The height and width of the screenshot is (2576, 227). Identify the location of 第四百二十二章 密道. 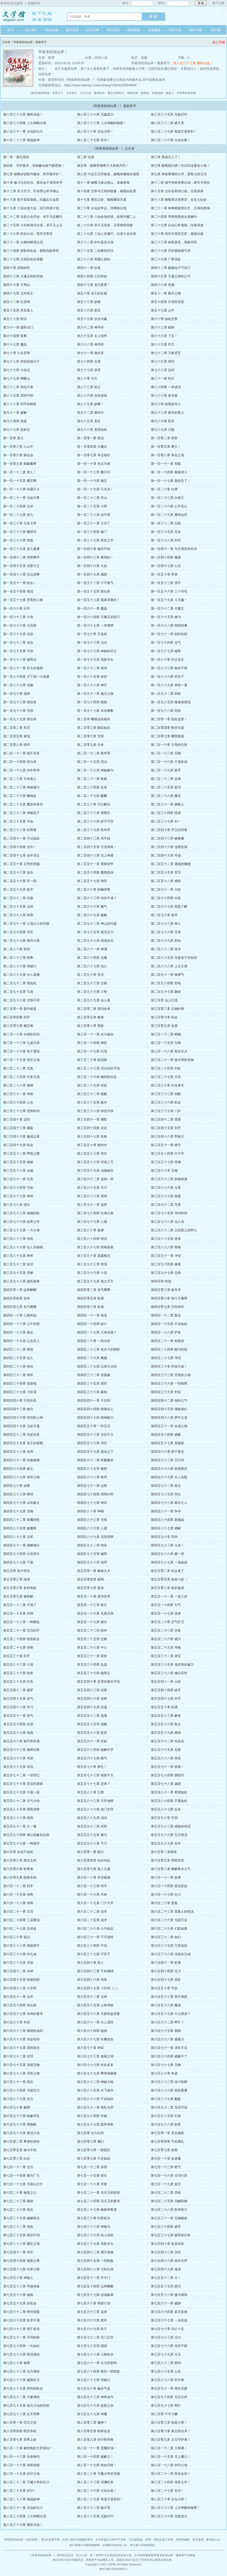
(18, 1349).